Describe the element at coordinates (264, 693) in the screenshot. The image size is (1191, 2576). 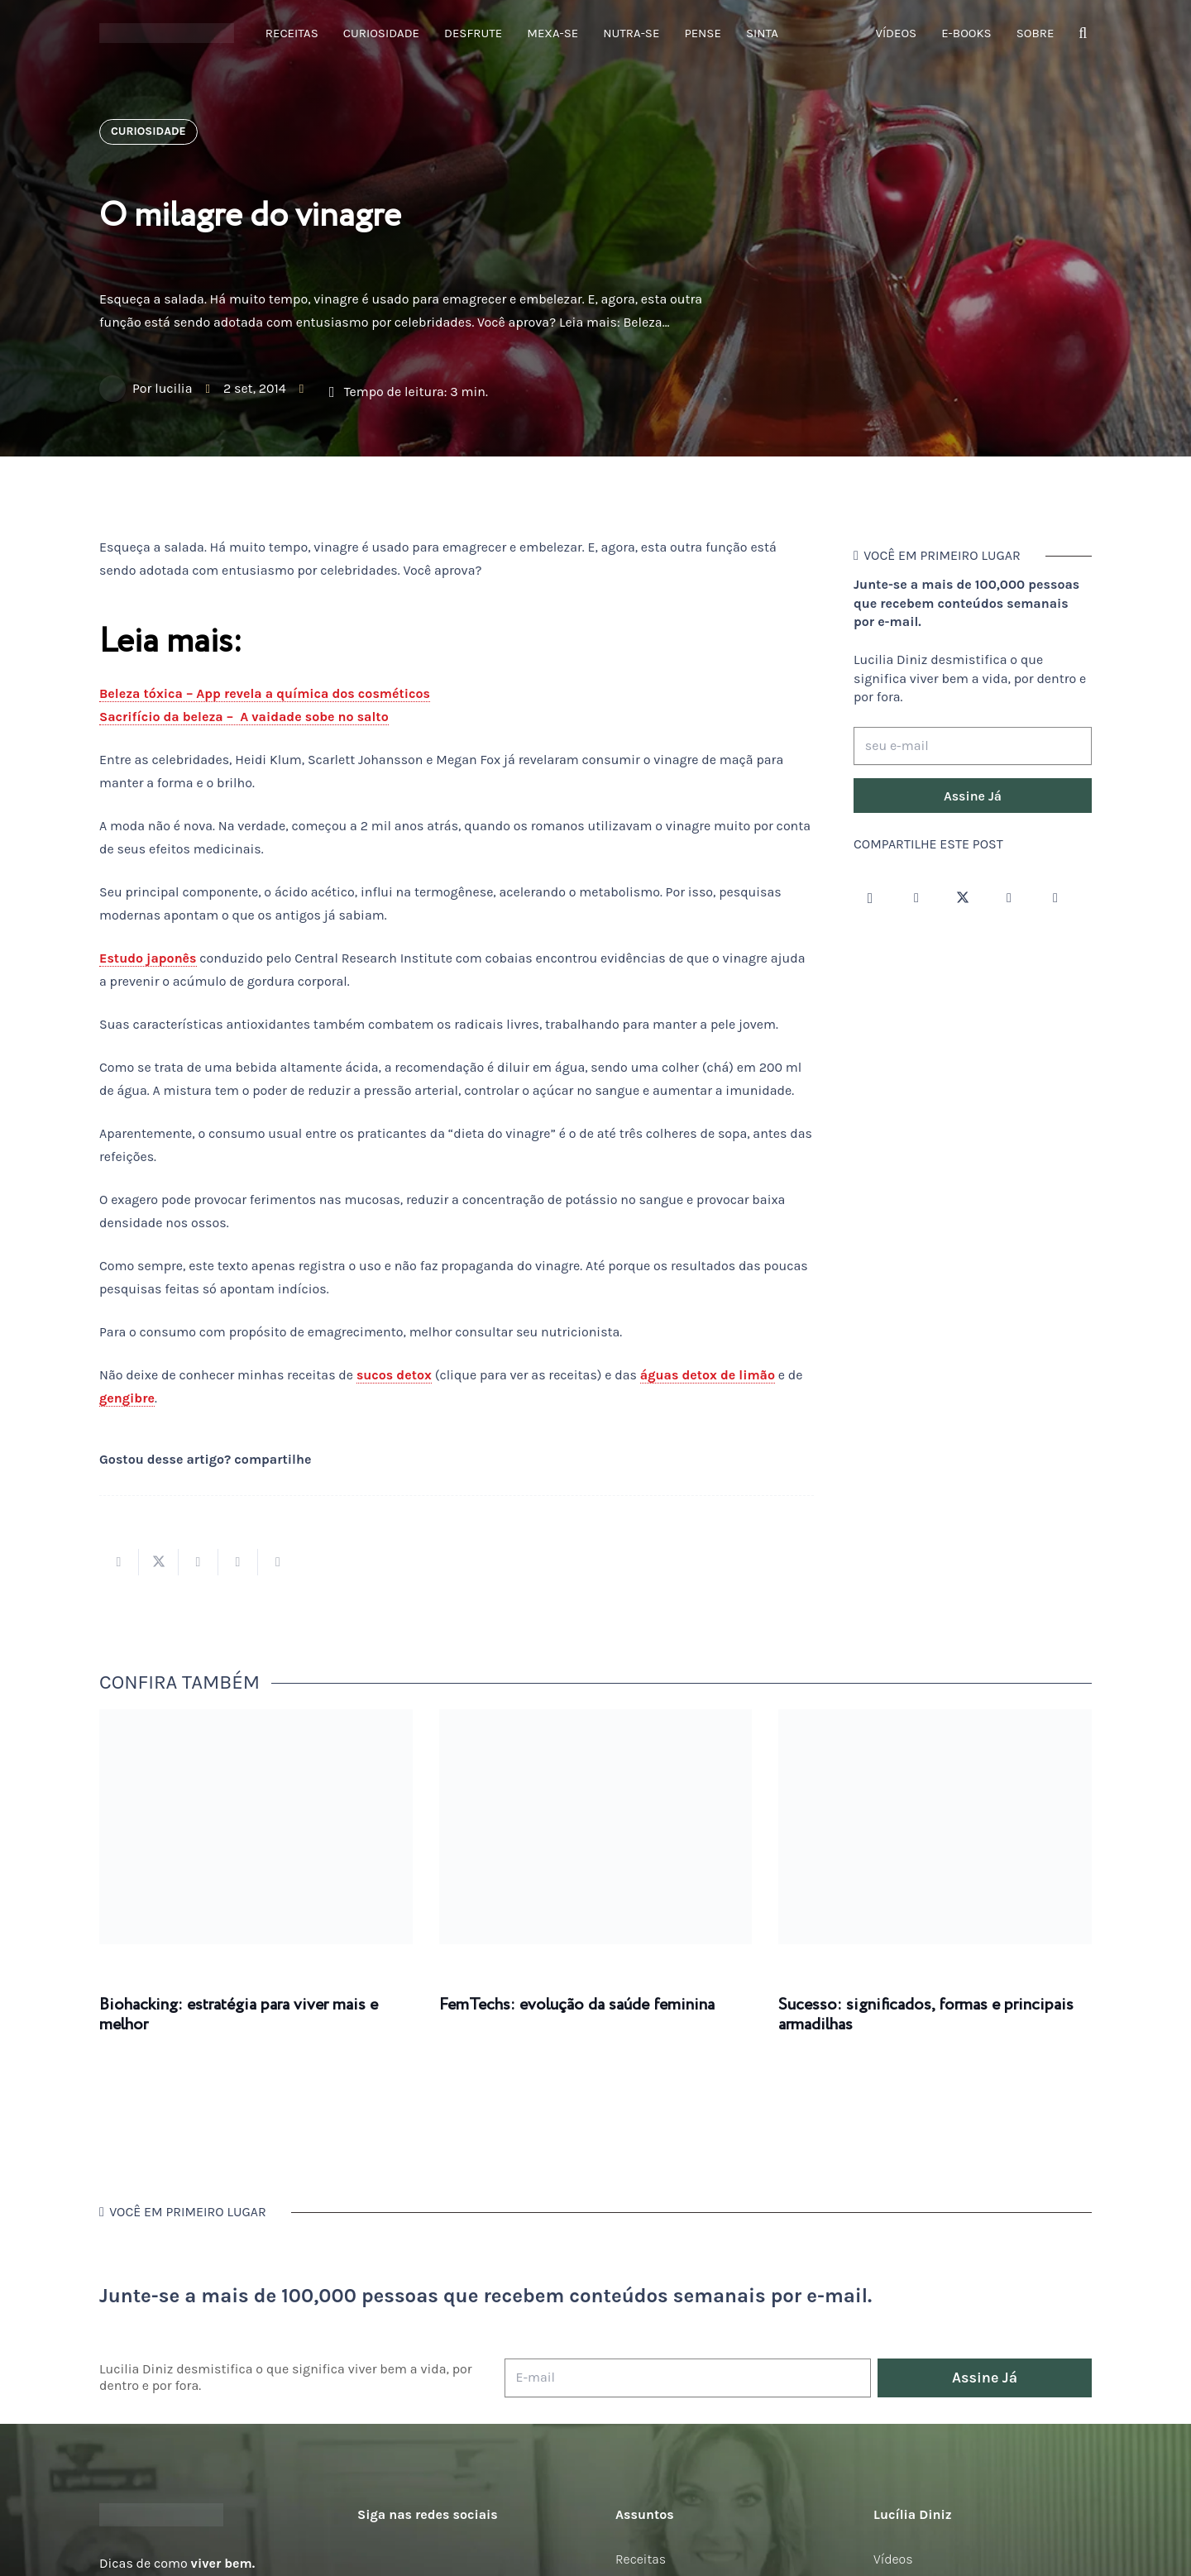
I see `Beleza tóxica – App revela a química dos cosméticos` at that location.